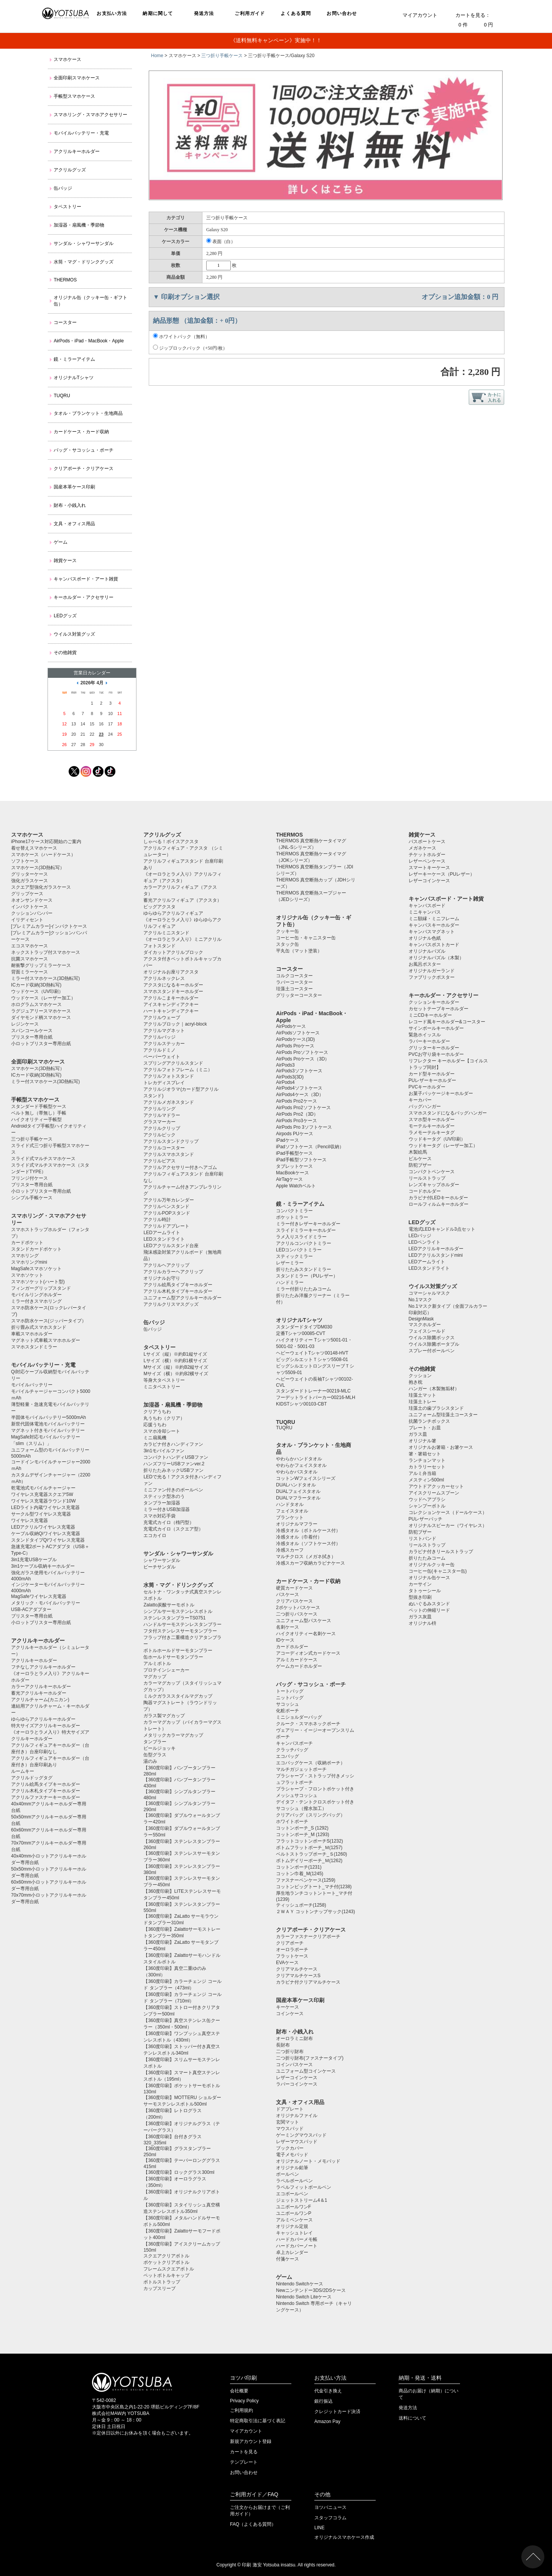 Image resolution: width=552 pixels, height=2576 pixels. I want to click on カードホルダー, so click(292, 1646).